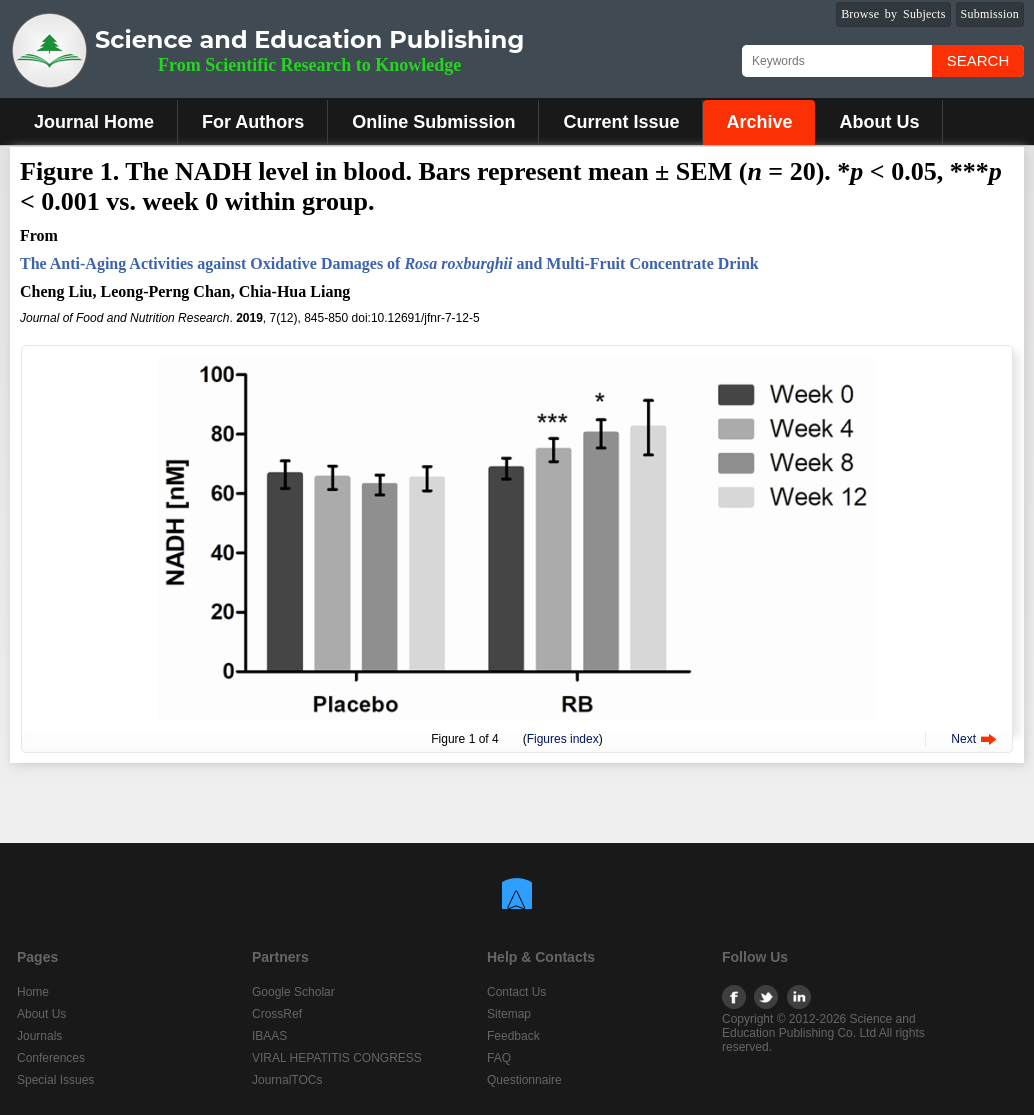  Describe the element at coordinates (55, 1080) in the screenshot. I see `Special Issues` at that location.